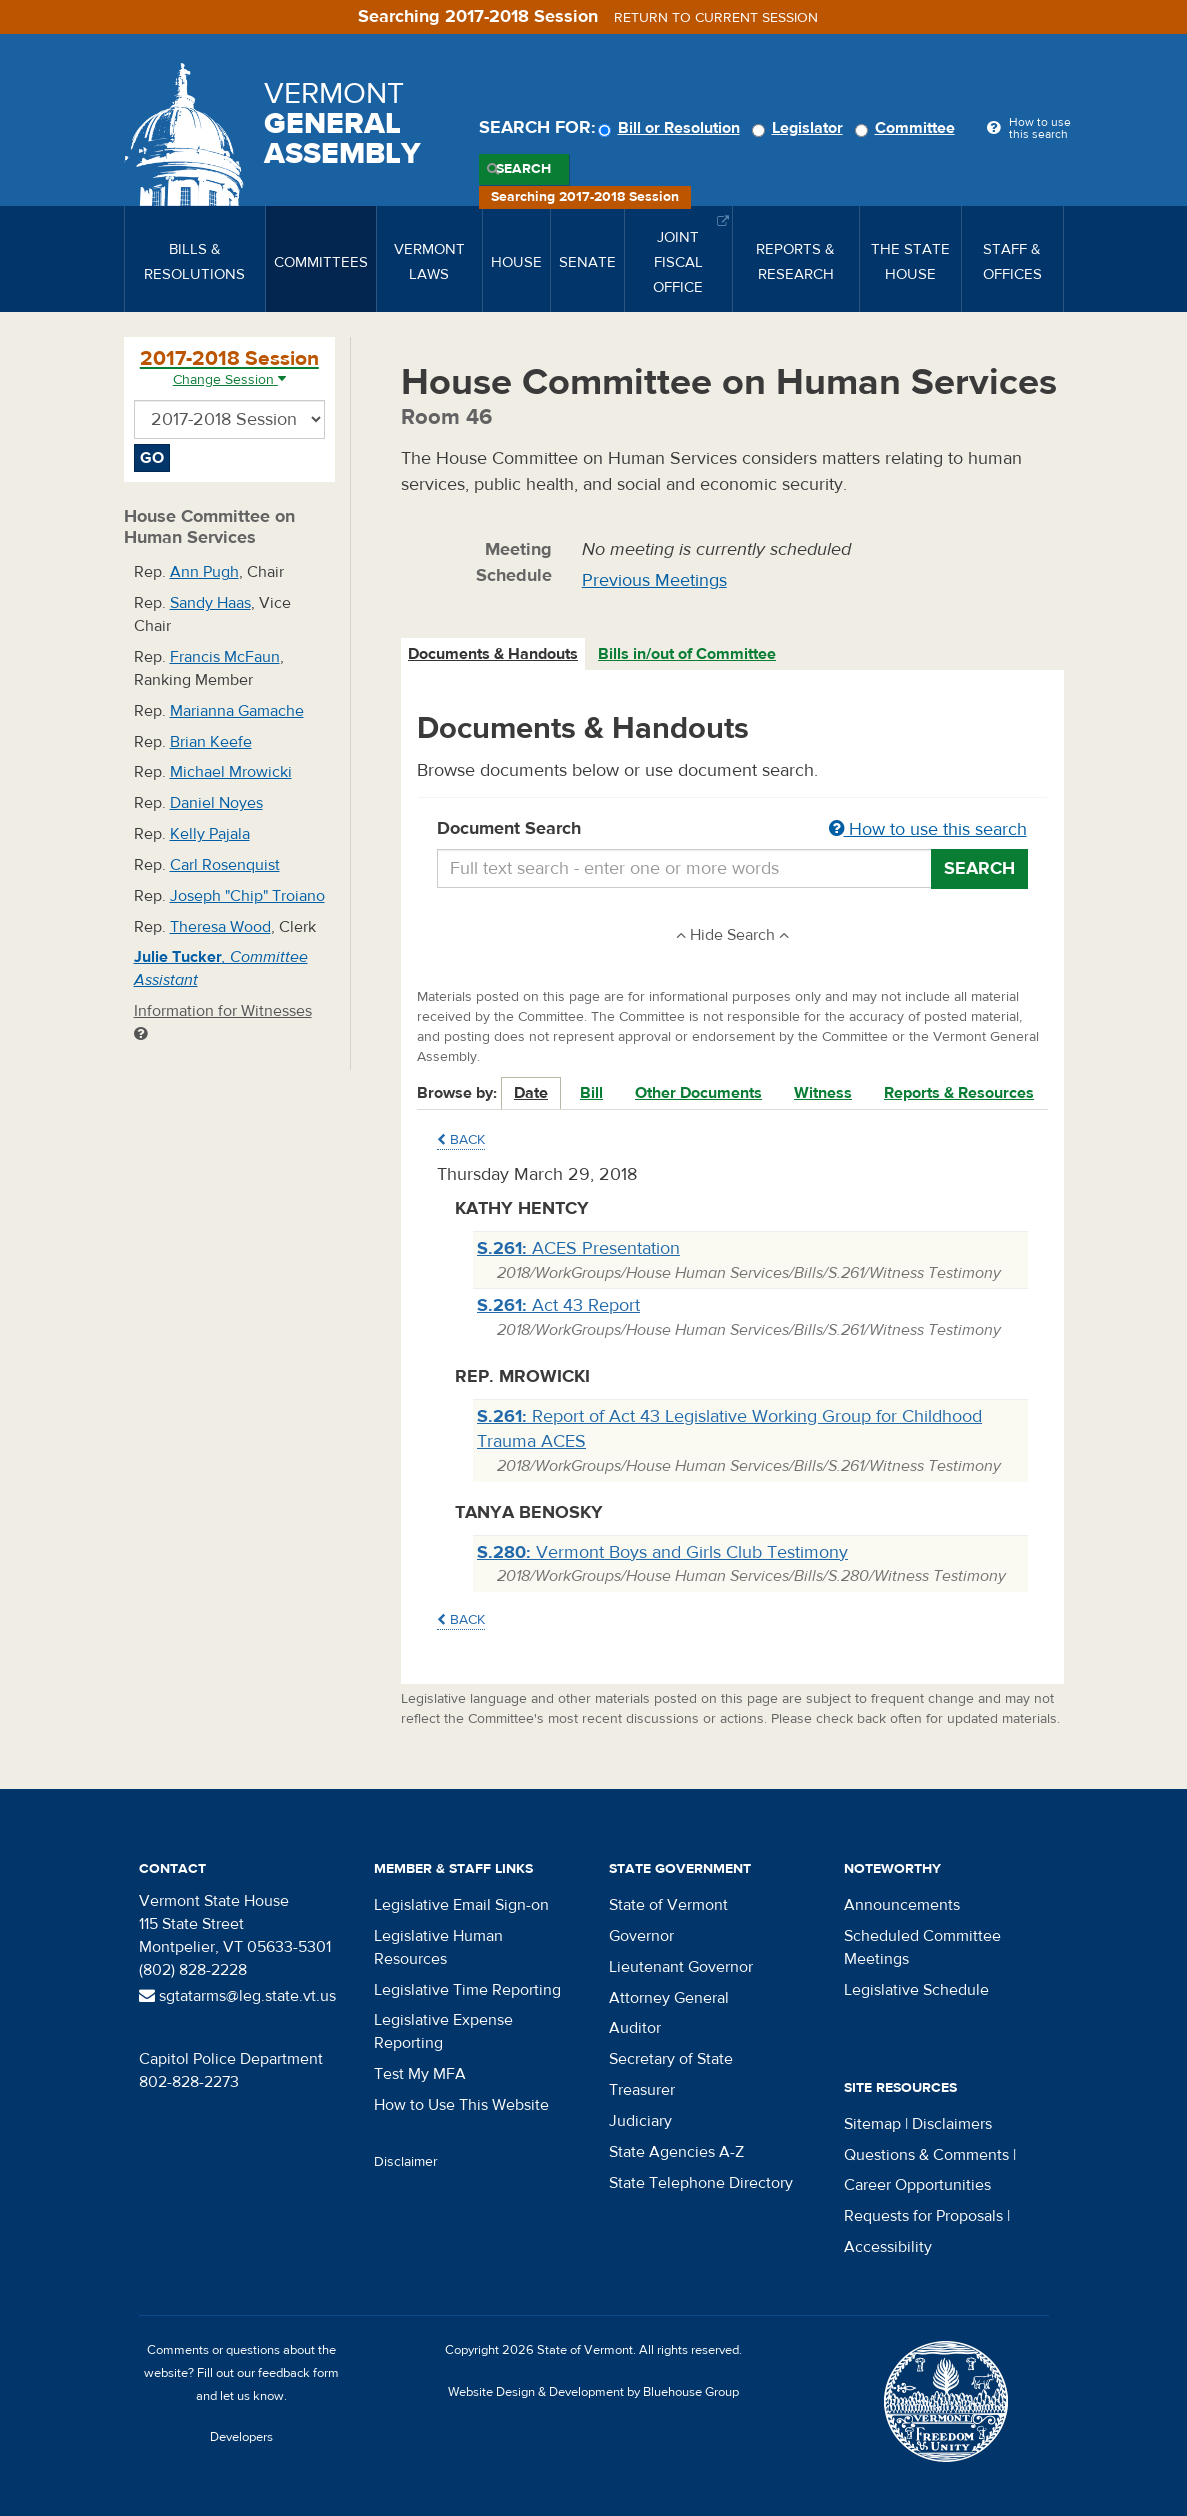 The width and height of the screenshot is (1187, 2516). Describe the element at coordinates (593, 2392) in the screenshot. I see `Website Design & Development by Bluehouse Group` at that location.